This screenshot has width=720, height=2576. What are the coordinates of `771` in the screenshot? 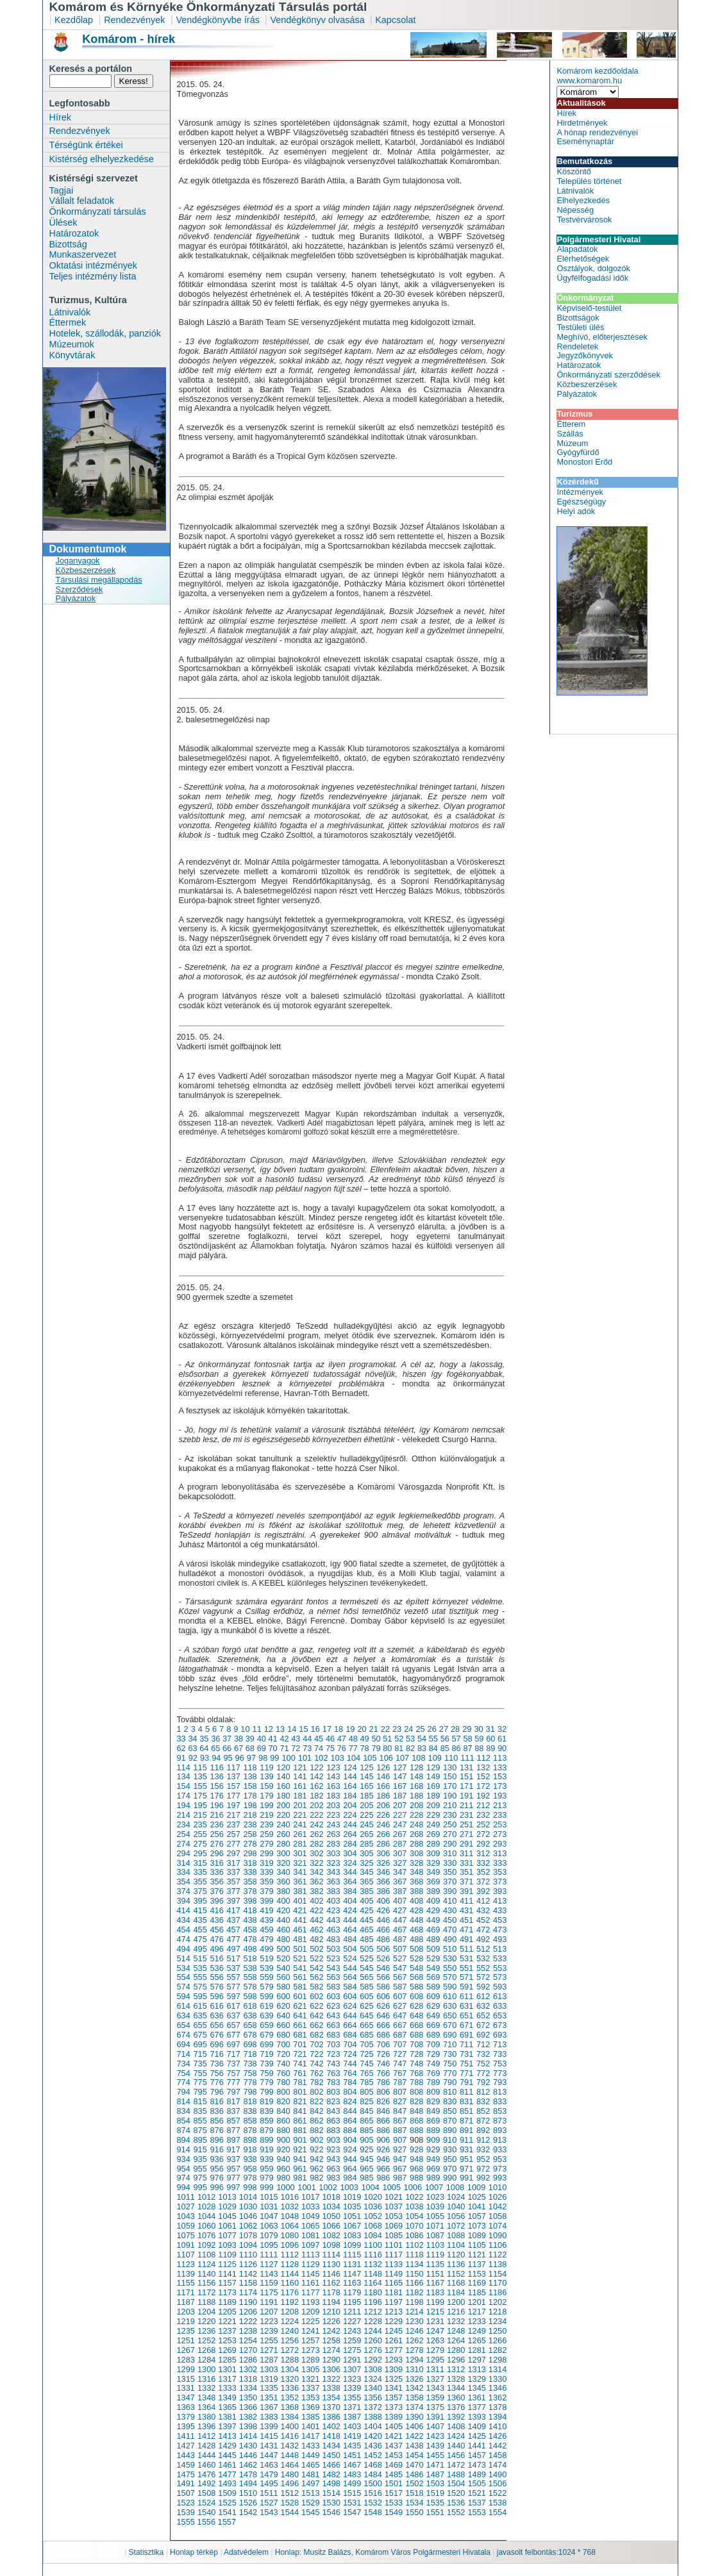 It's located at (466, 2073).